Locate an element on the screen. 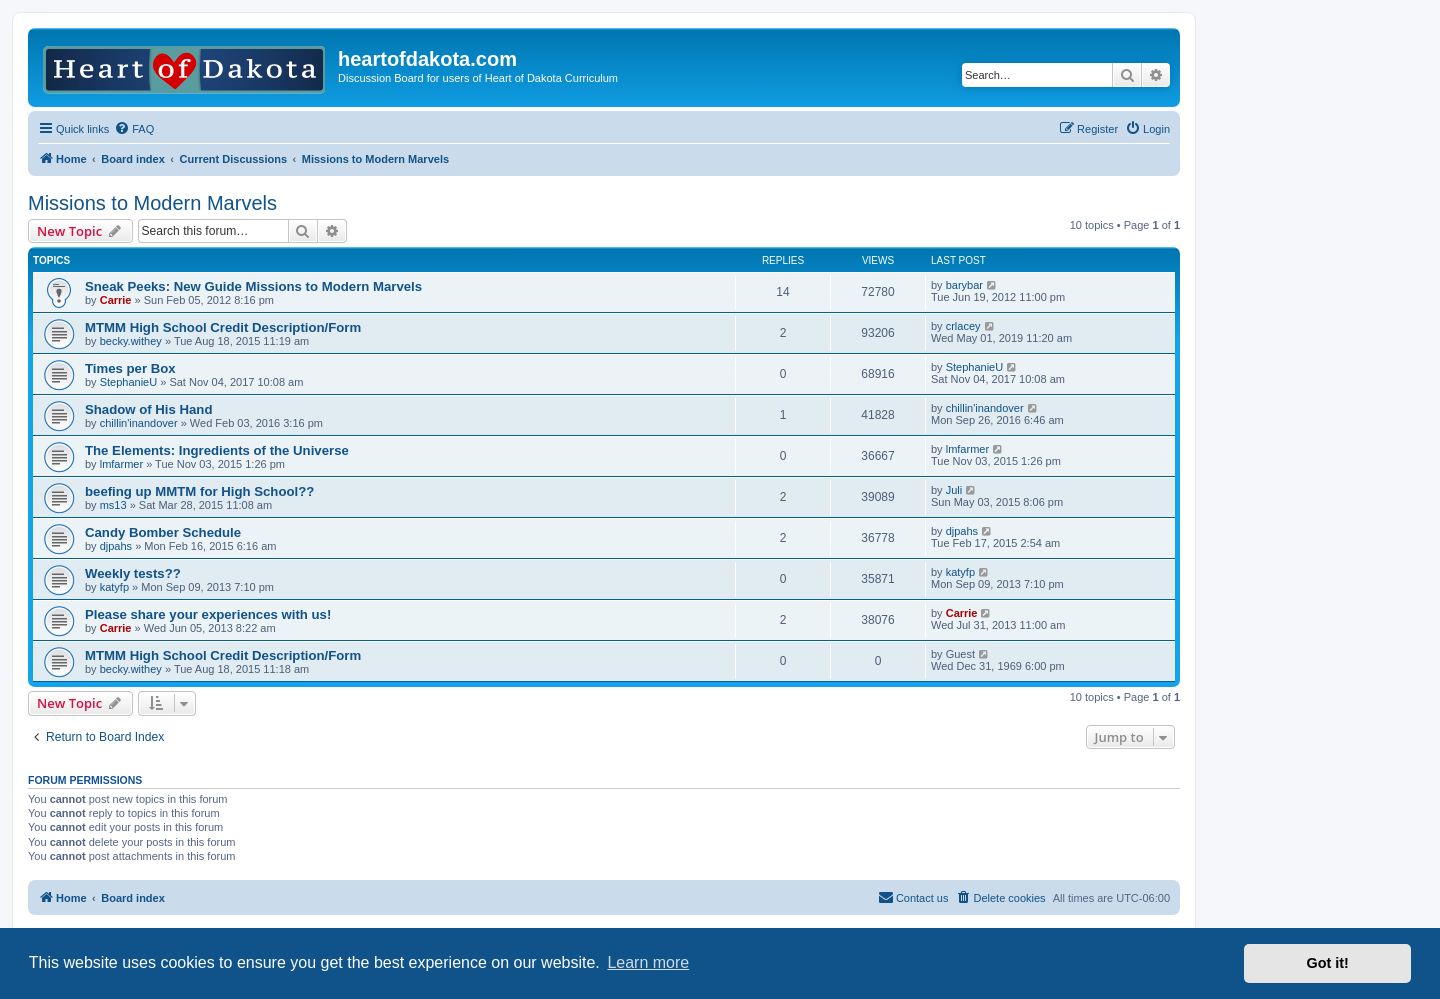  Carrie is located at coordinates (116, 300).